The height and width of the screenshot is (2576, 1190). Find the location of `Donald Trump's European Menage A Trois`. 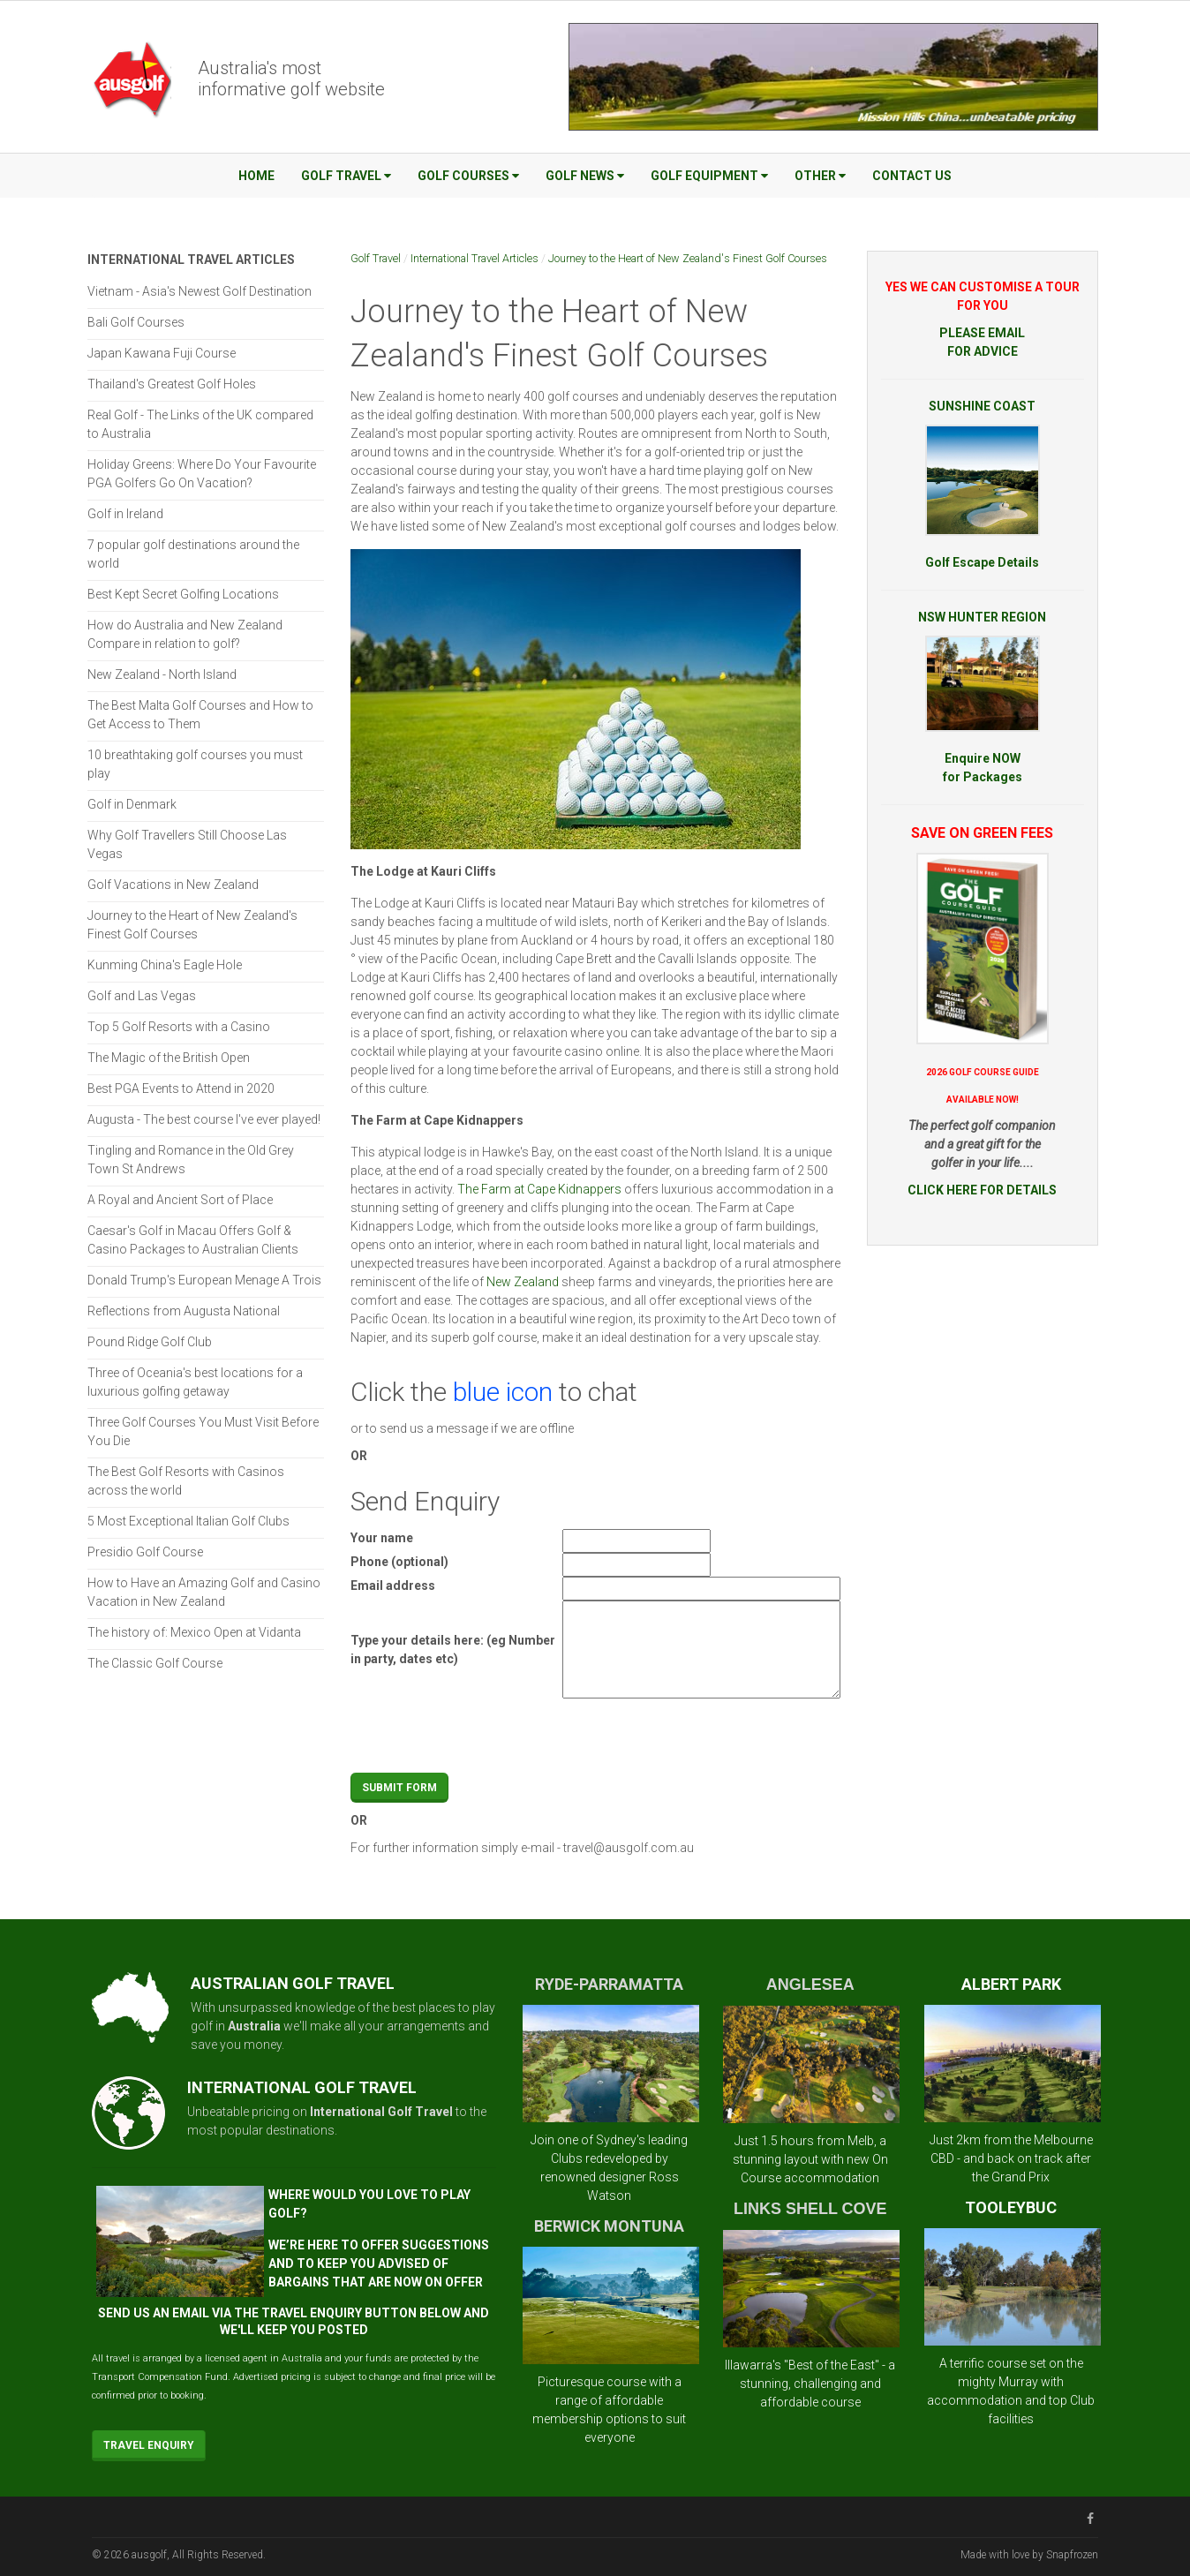

Donald Trump's European Menage A Trois is located at coordinates (204, 1280).